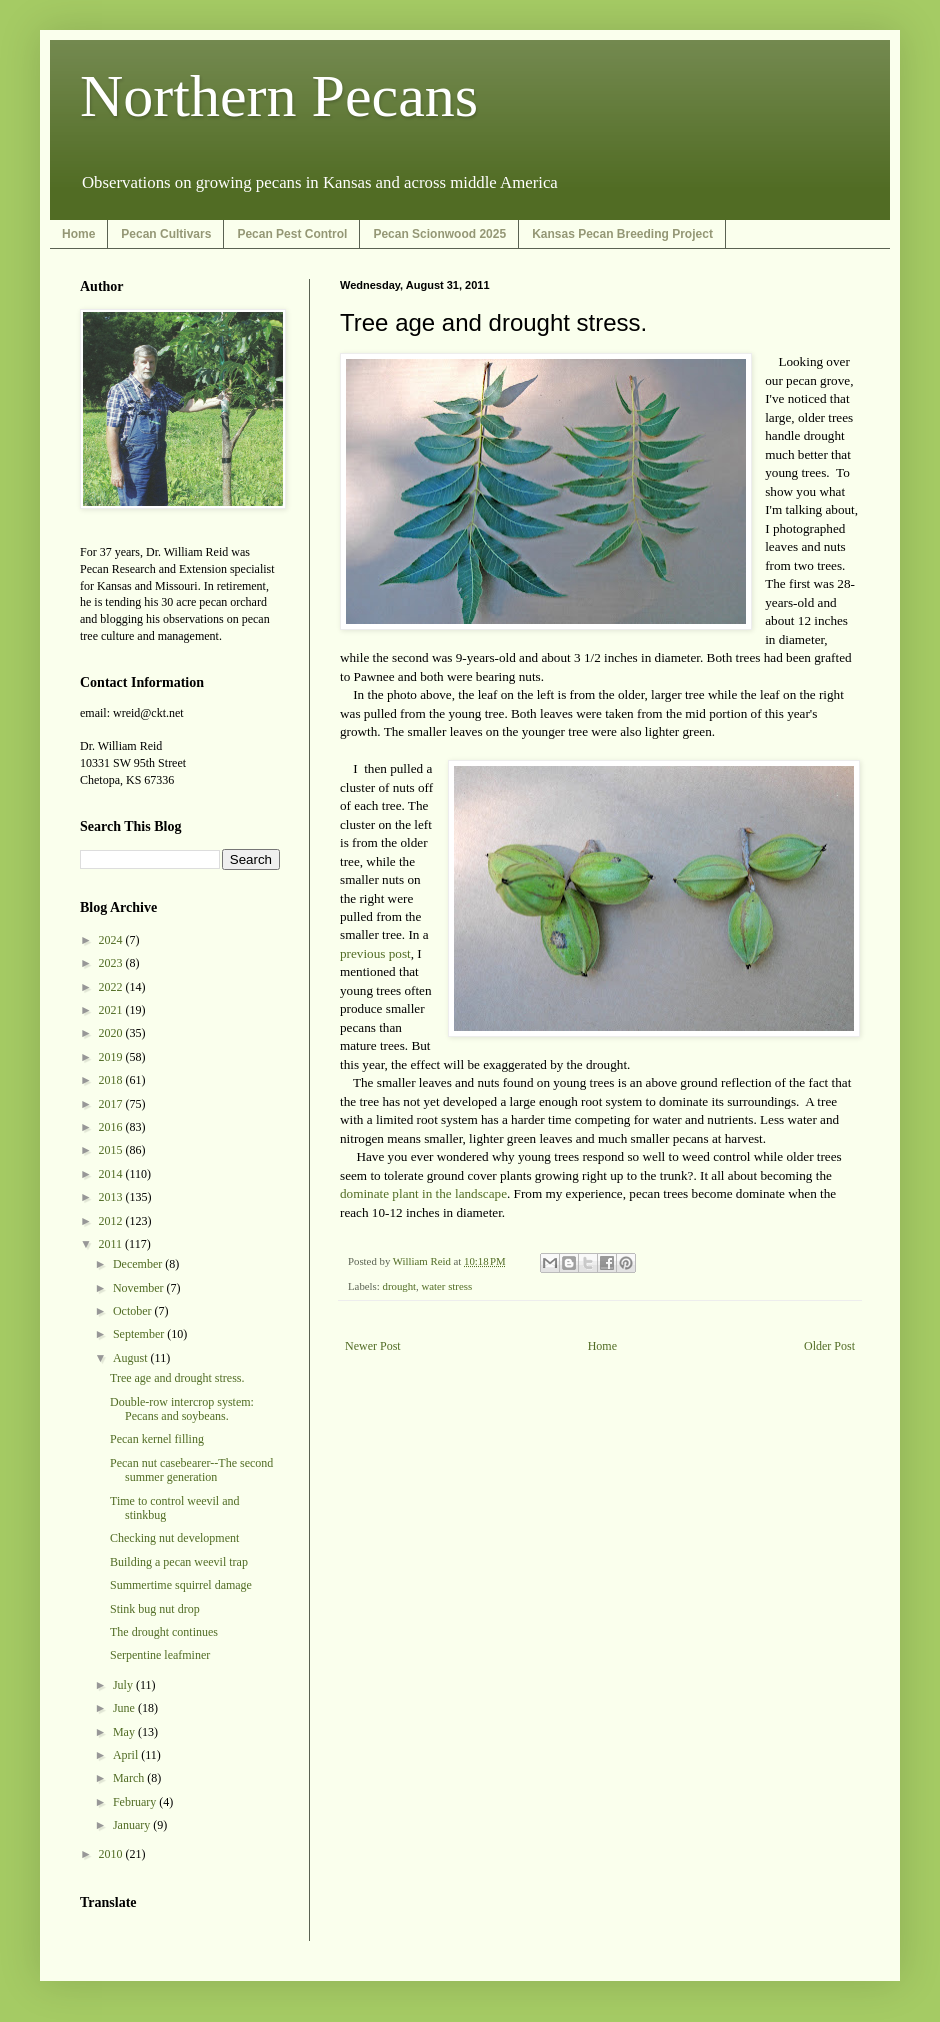  I want to click on Pecan kernel filling, so click(157, 1439).